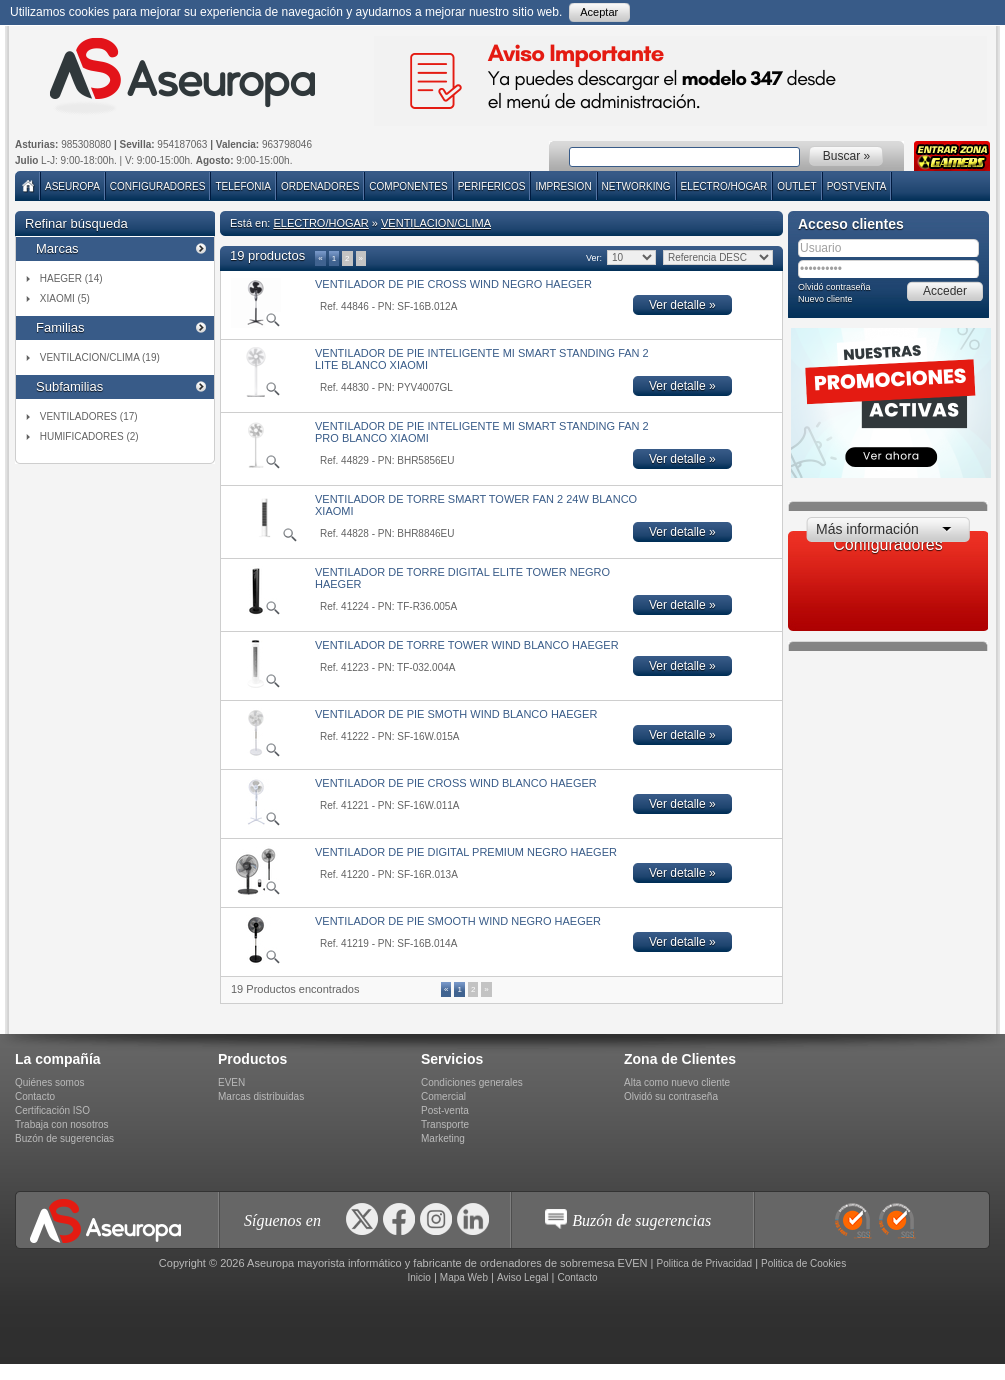  I want to click on Olvidó contraseña, so click(834, 287).